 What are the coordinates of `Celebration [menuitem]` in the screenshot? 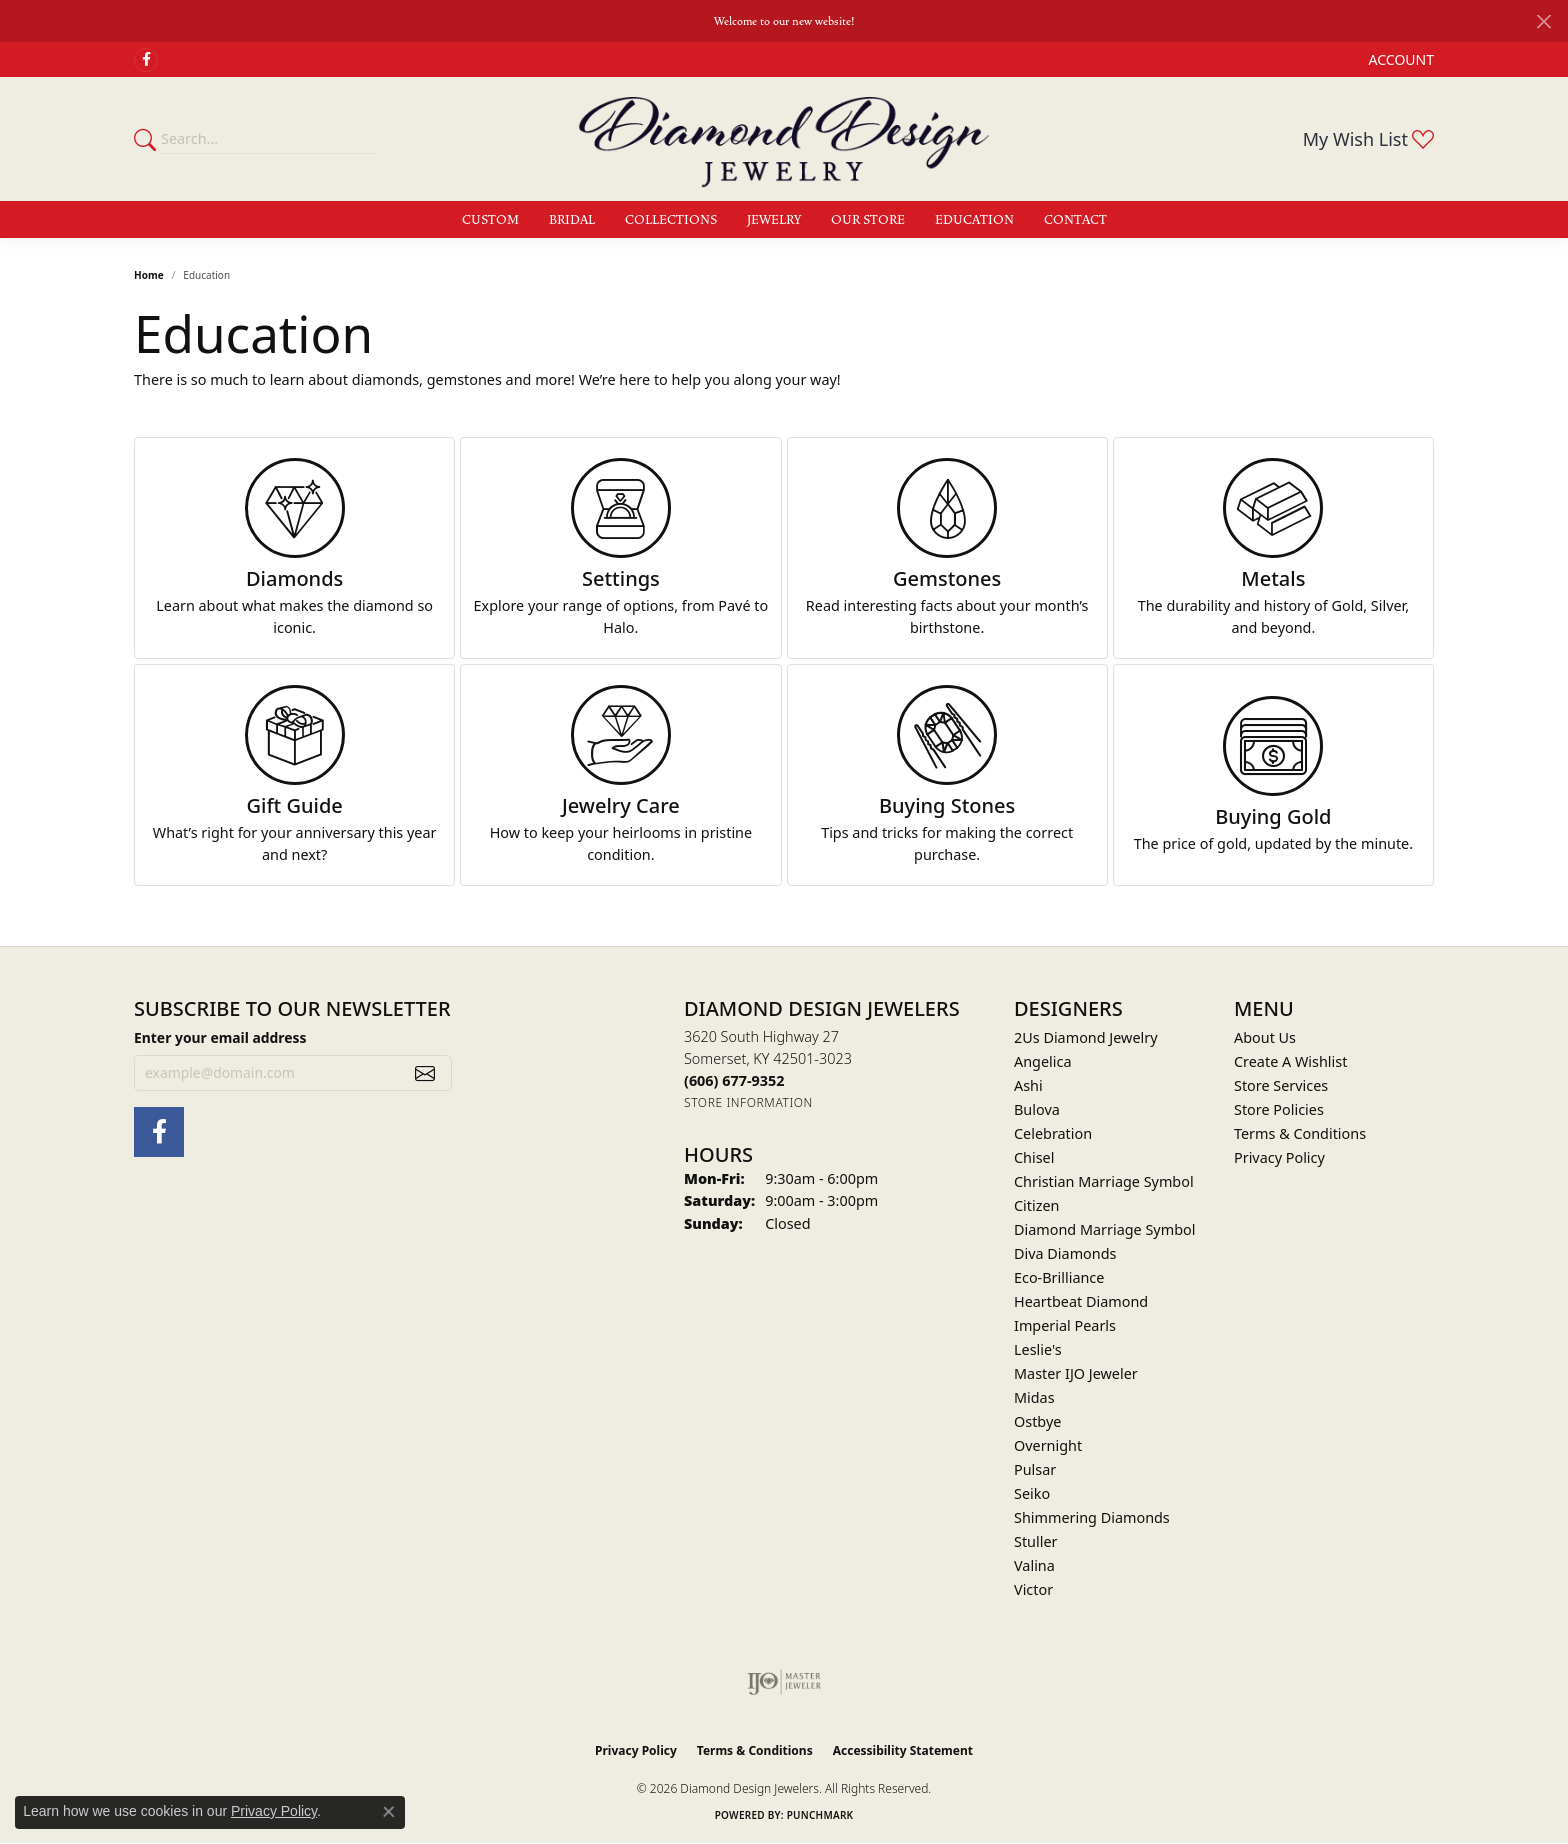 It's located at (1053, 1133).